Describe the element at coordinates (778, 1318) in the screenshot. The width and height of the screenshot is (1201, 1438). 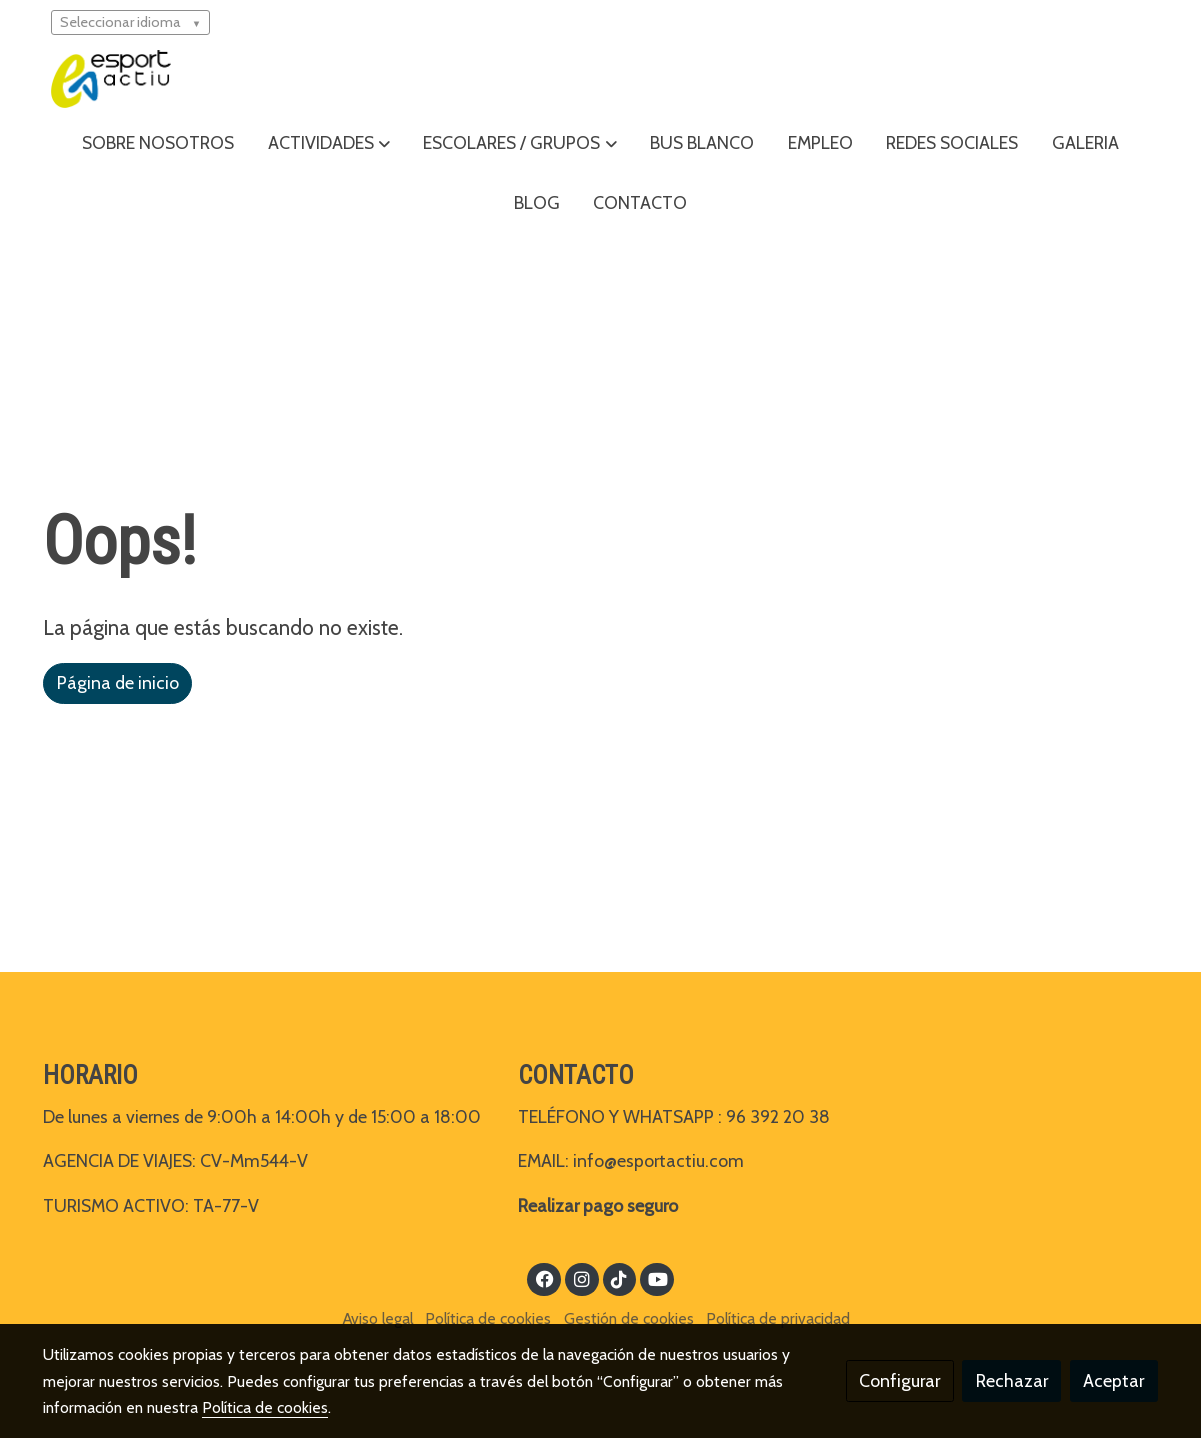
I see `Política de privacidad` at that location.